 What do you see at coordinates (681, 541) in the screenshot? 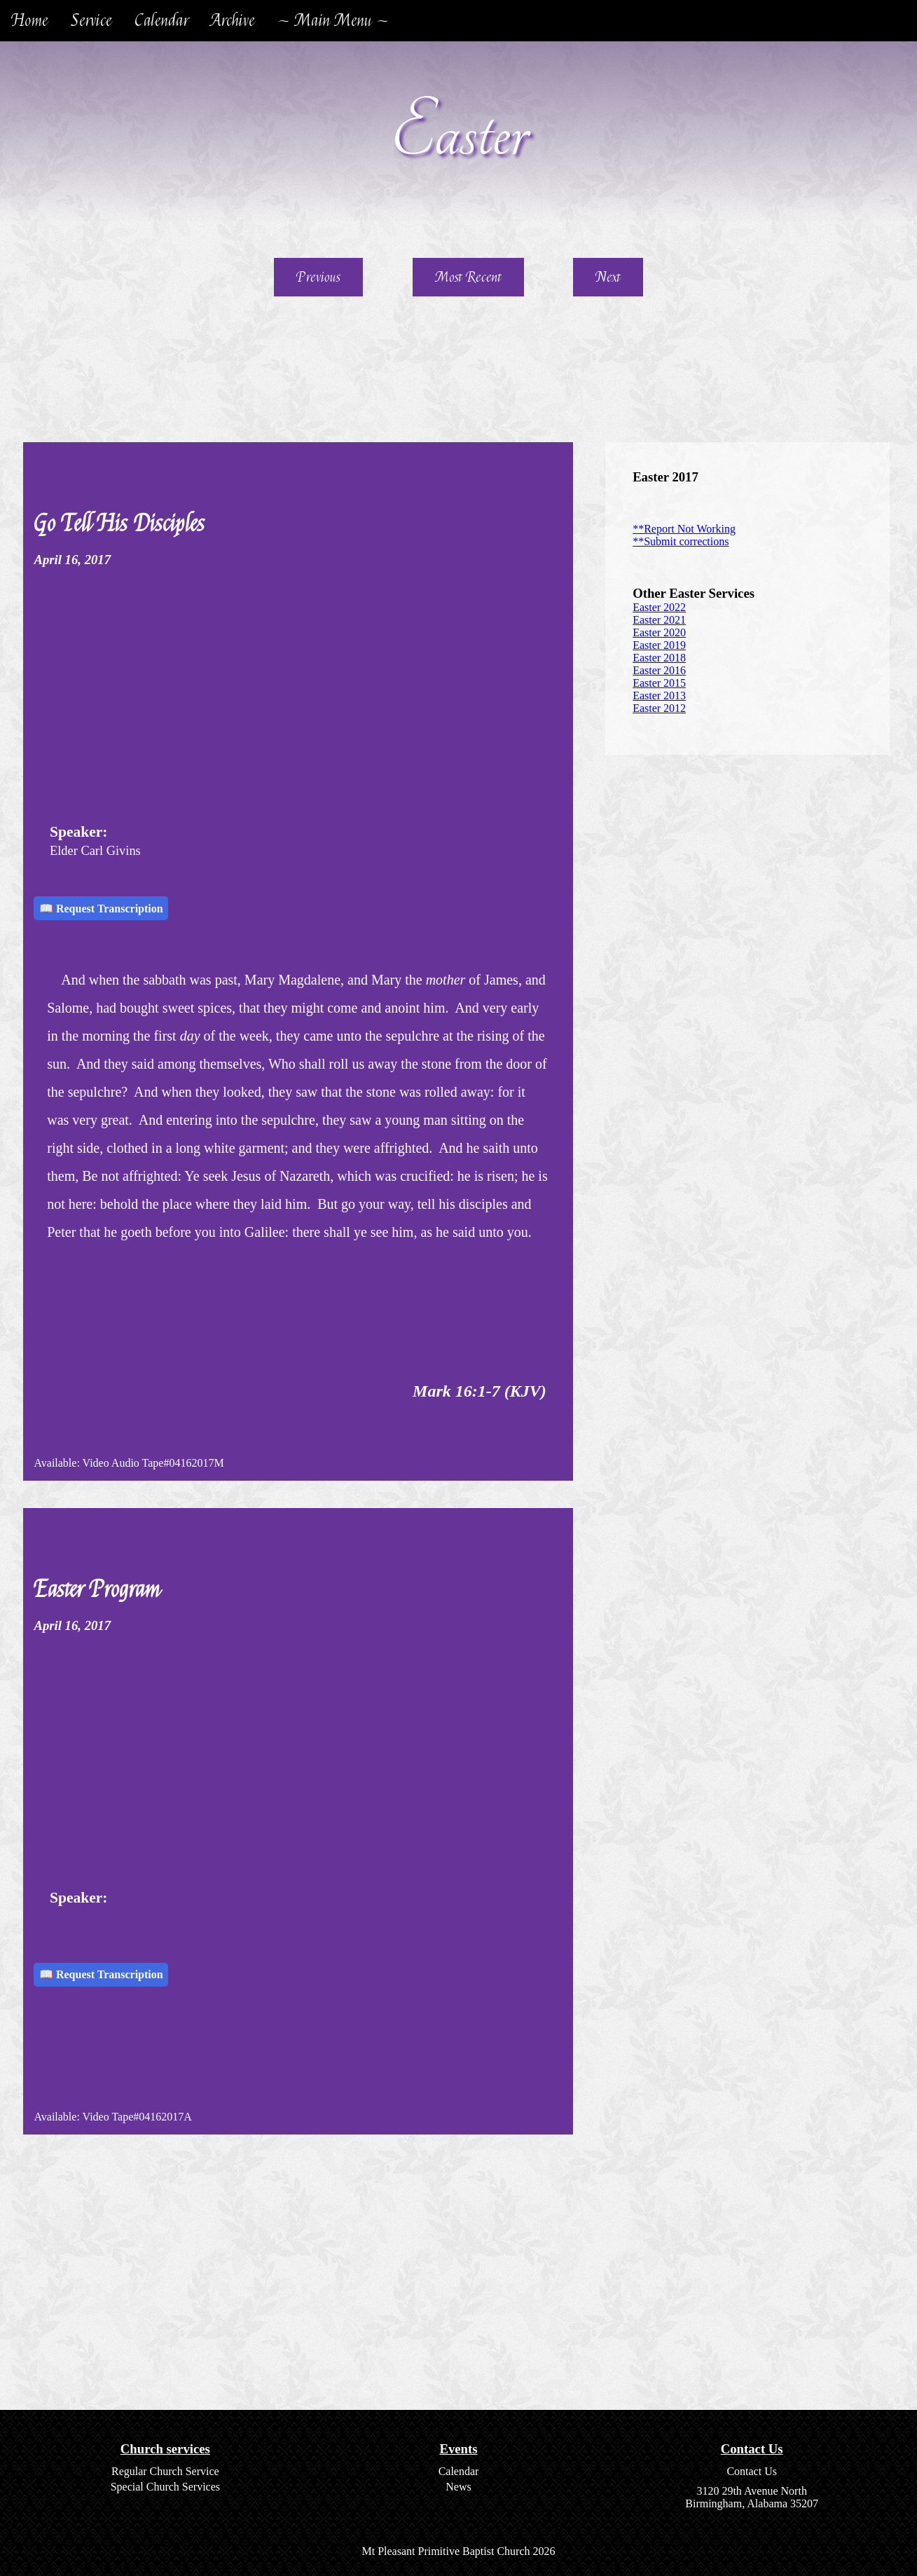
I see `**Submit corrections` at bounding box center [681, 541].